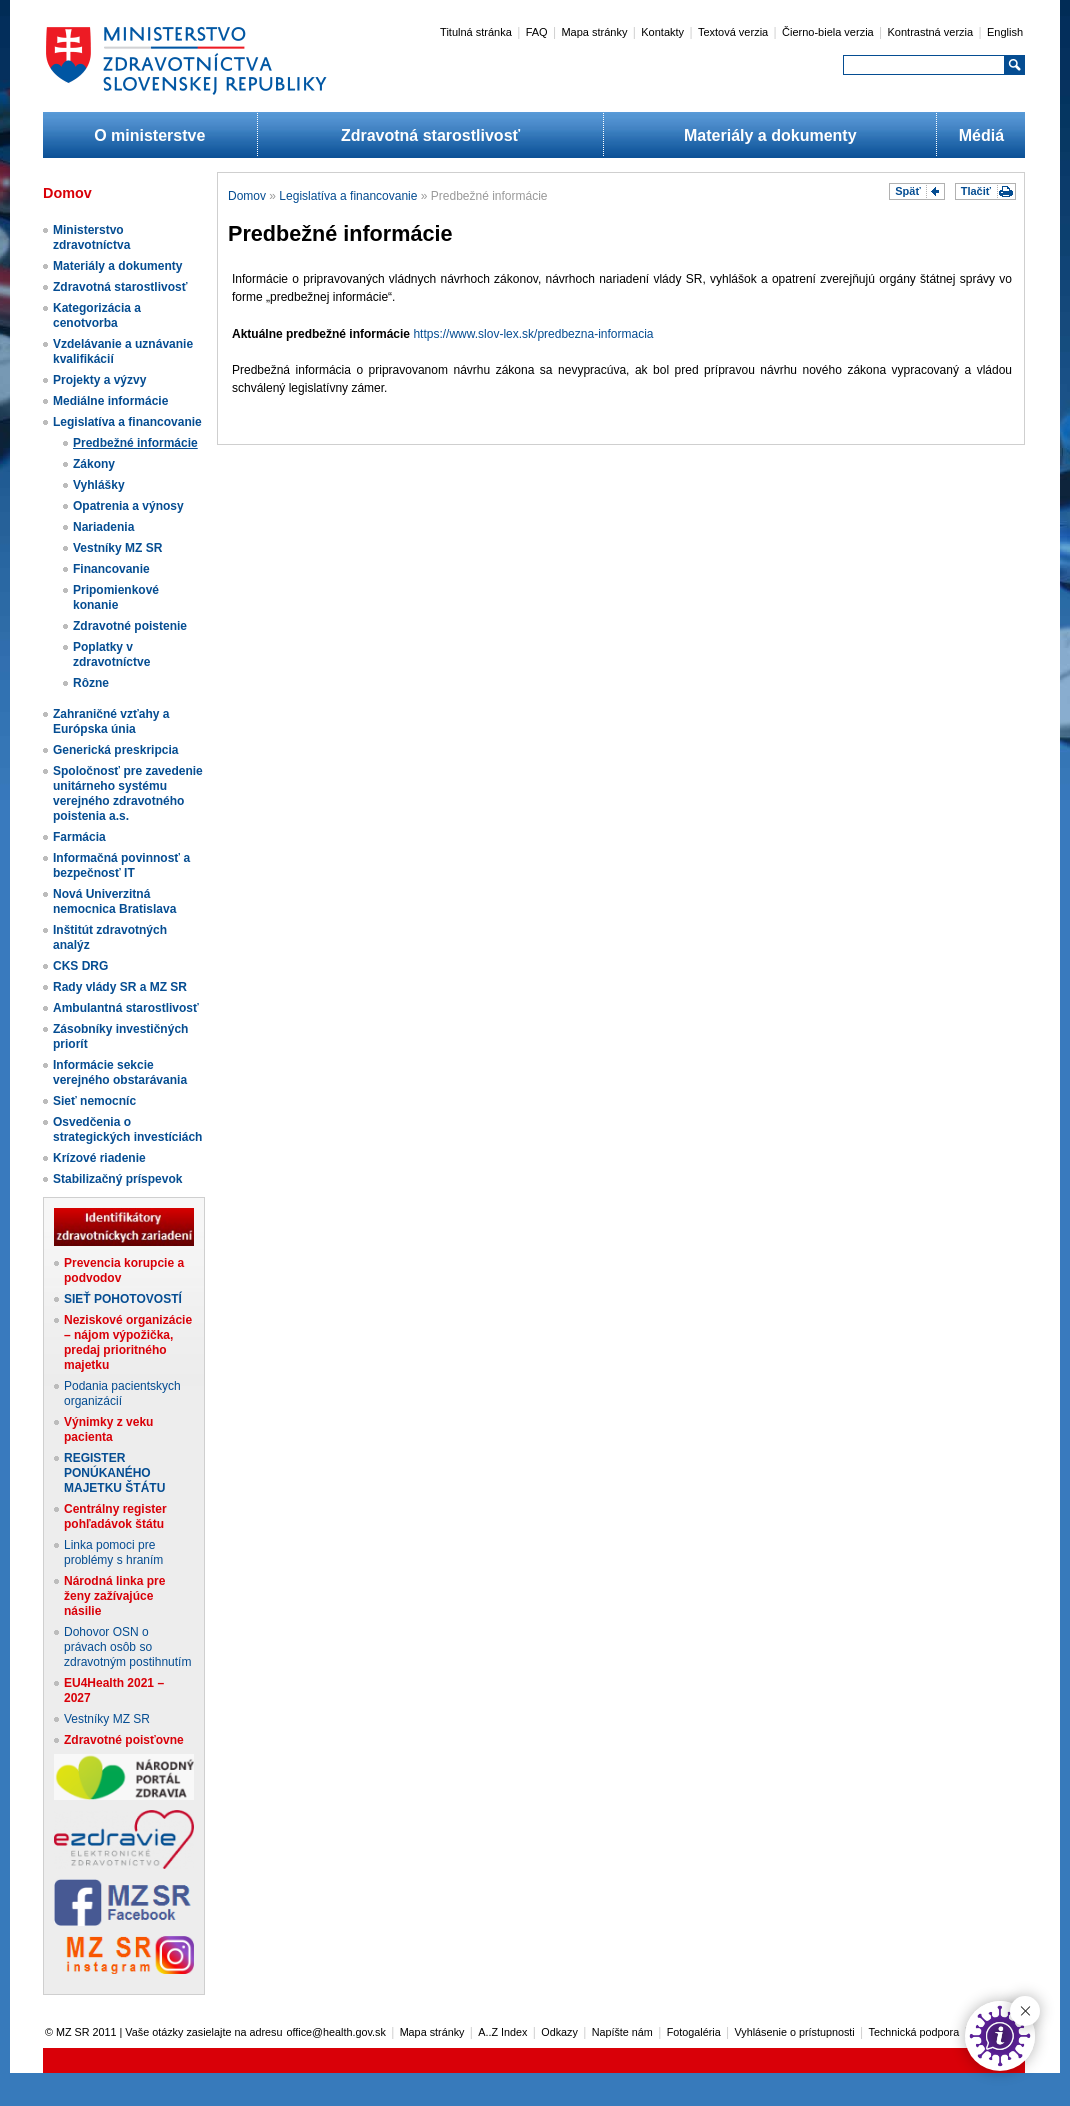 The image size is (1070, 2106). What do you see at coordinates (770, 135) in the screenshot?
I see `Materiály a dokumenty` at bounding box center [770, 135].